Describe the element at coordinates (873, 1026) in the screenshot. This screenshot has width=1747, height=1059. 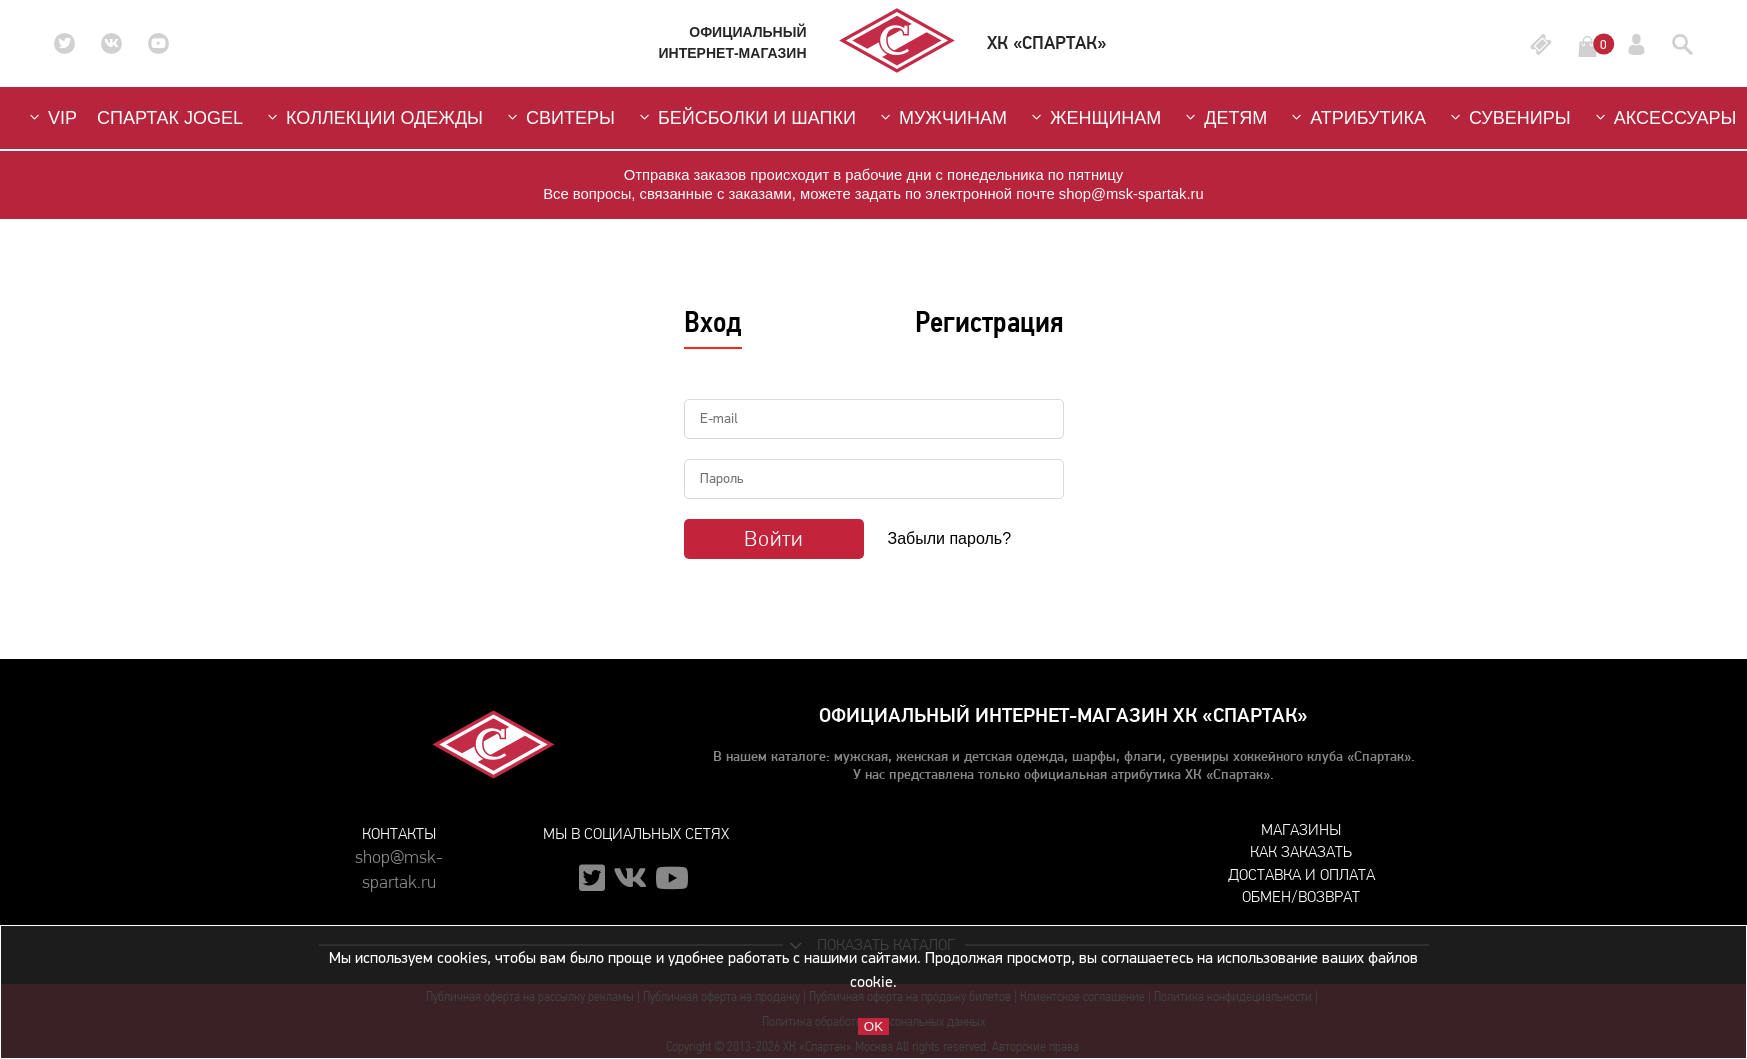
I see `OK` at that location.